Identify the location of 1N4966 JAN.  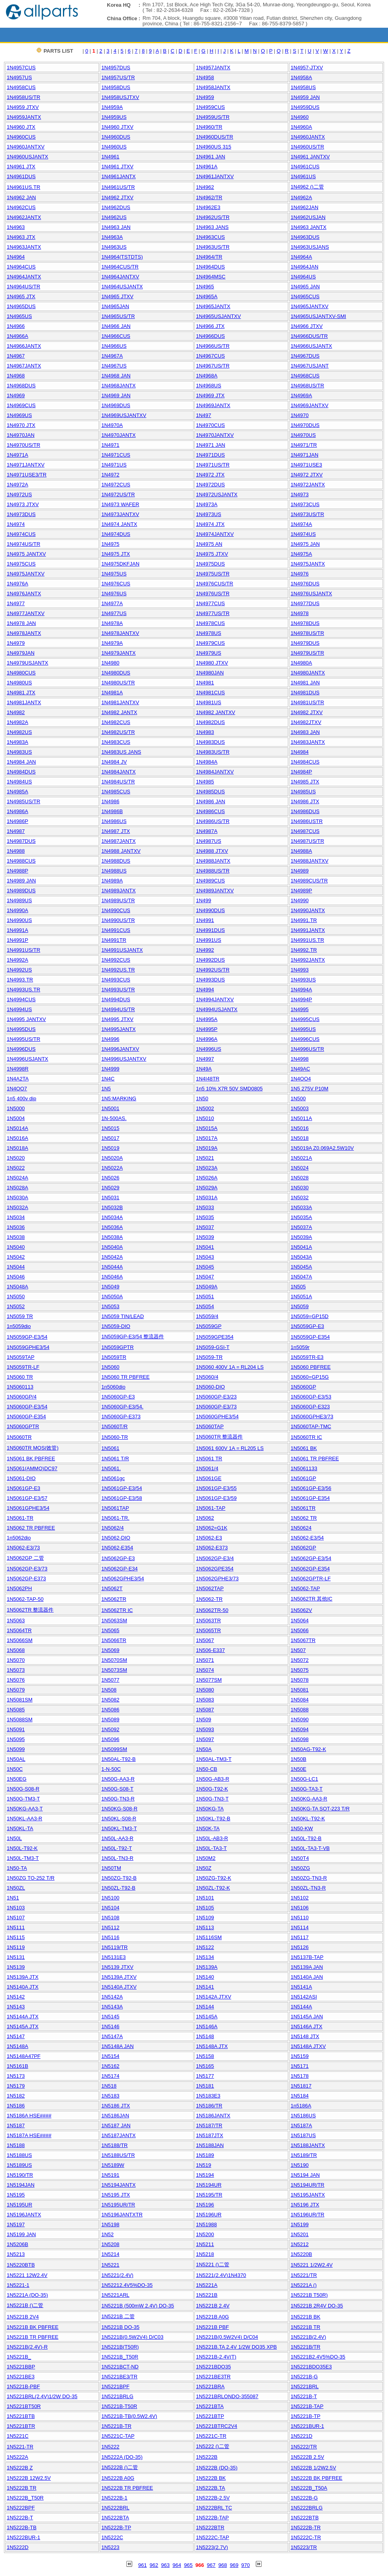
(116, 326).